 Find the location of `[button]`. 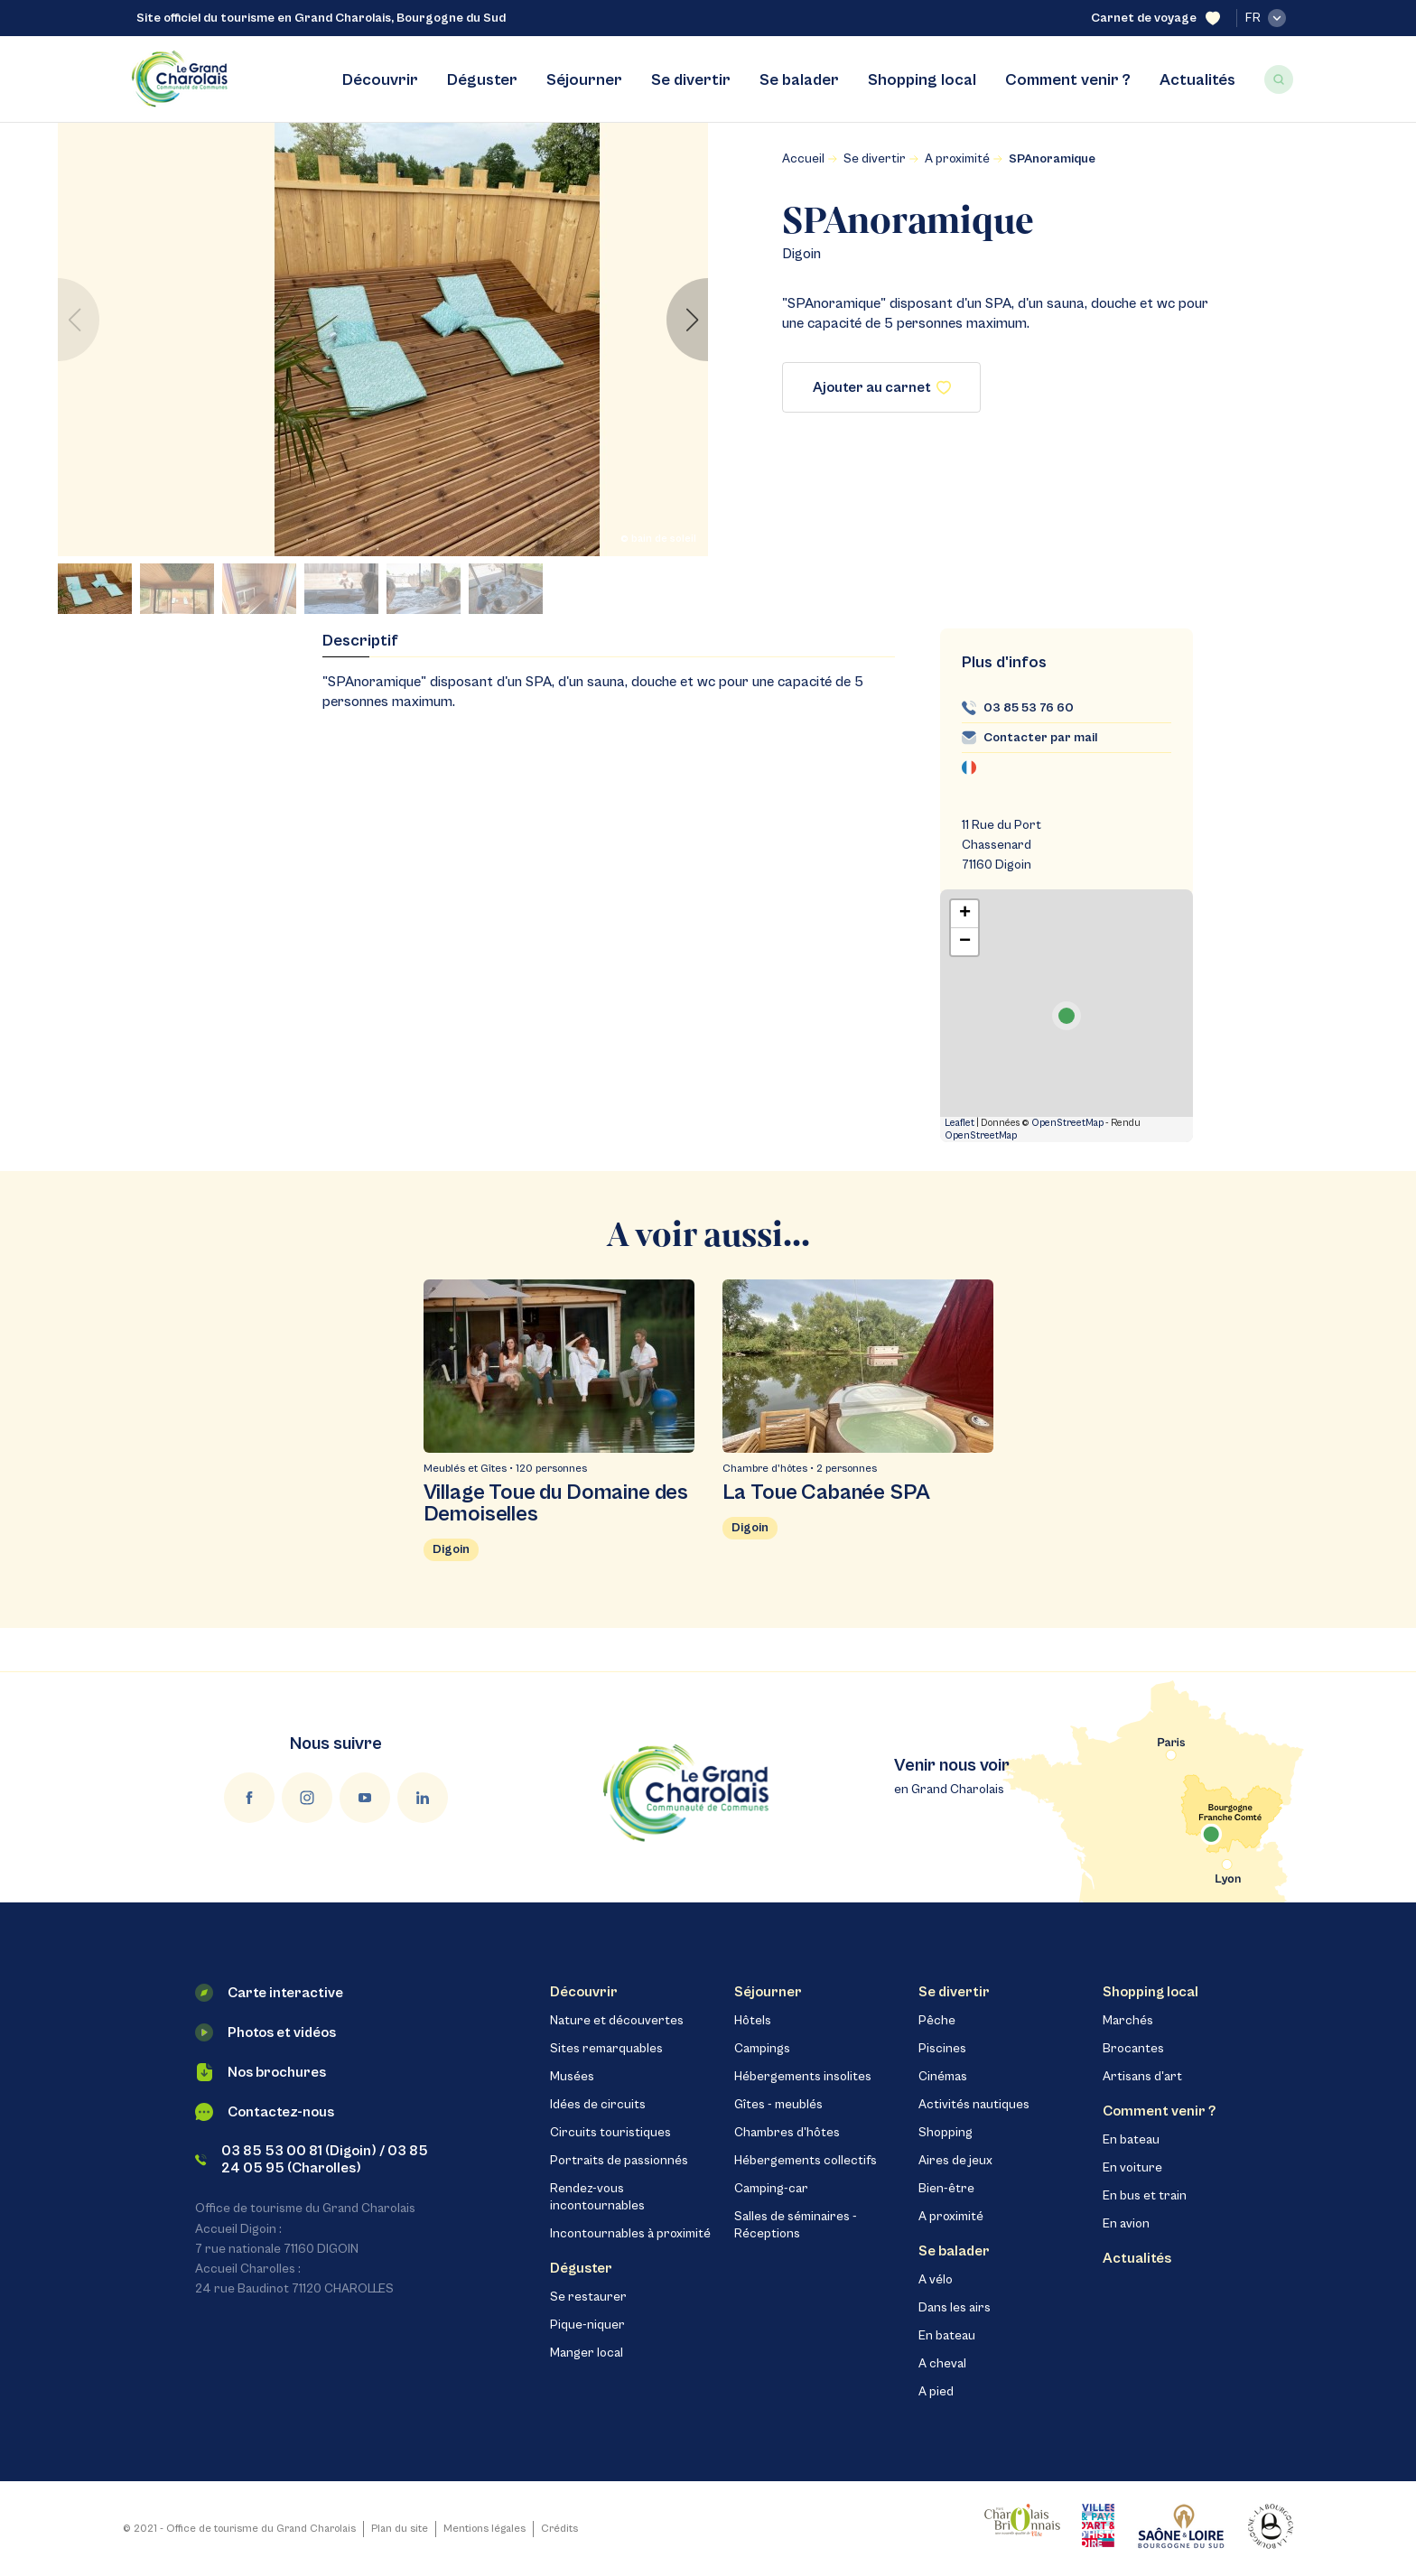

[button] is located at coordinates (687, 319).